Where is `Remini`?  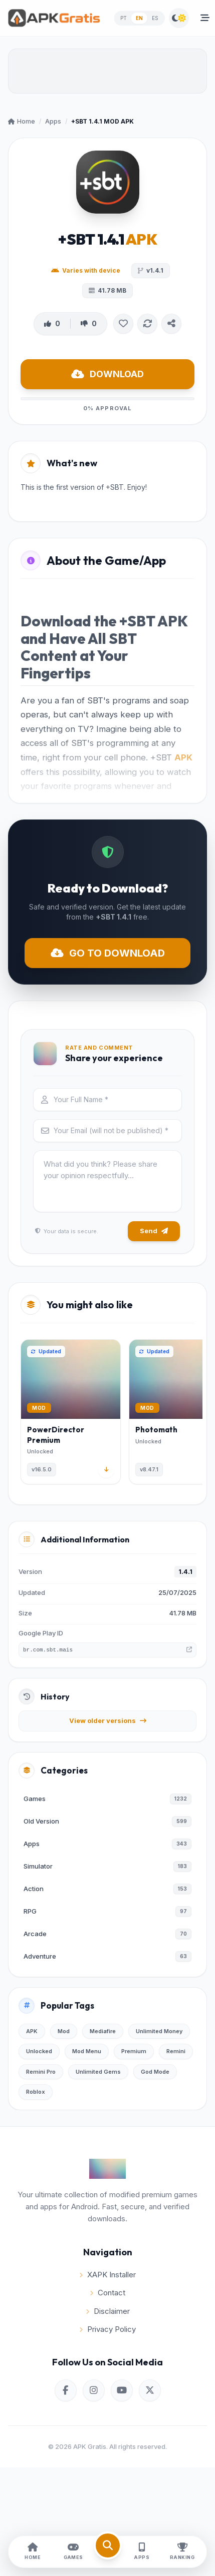
Remini is located at coordinates (175, 2051).